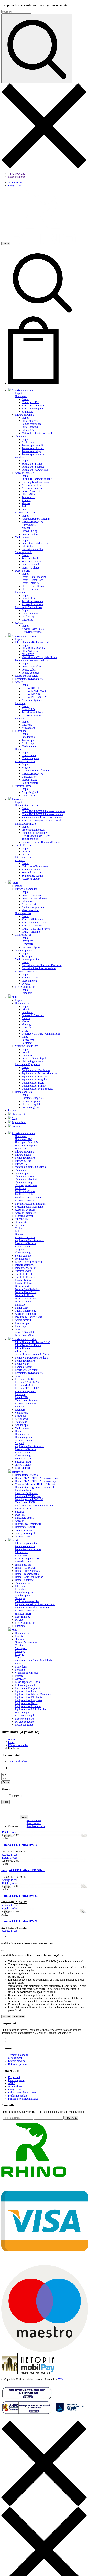  Describe the element at coordinates (16, 173) in the screenshot. I see `+4 728 994 282` at that location.